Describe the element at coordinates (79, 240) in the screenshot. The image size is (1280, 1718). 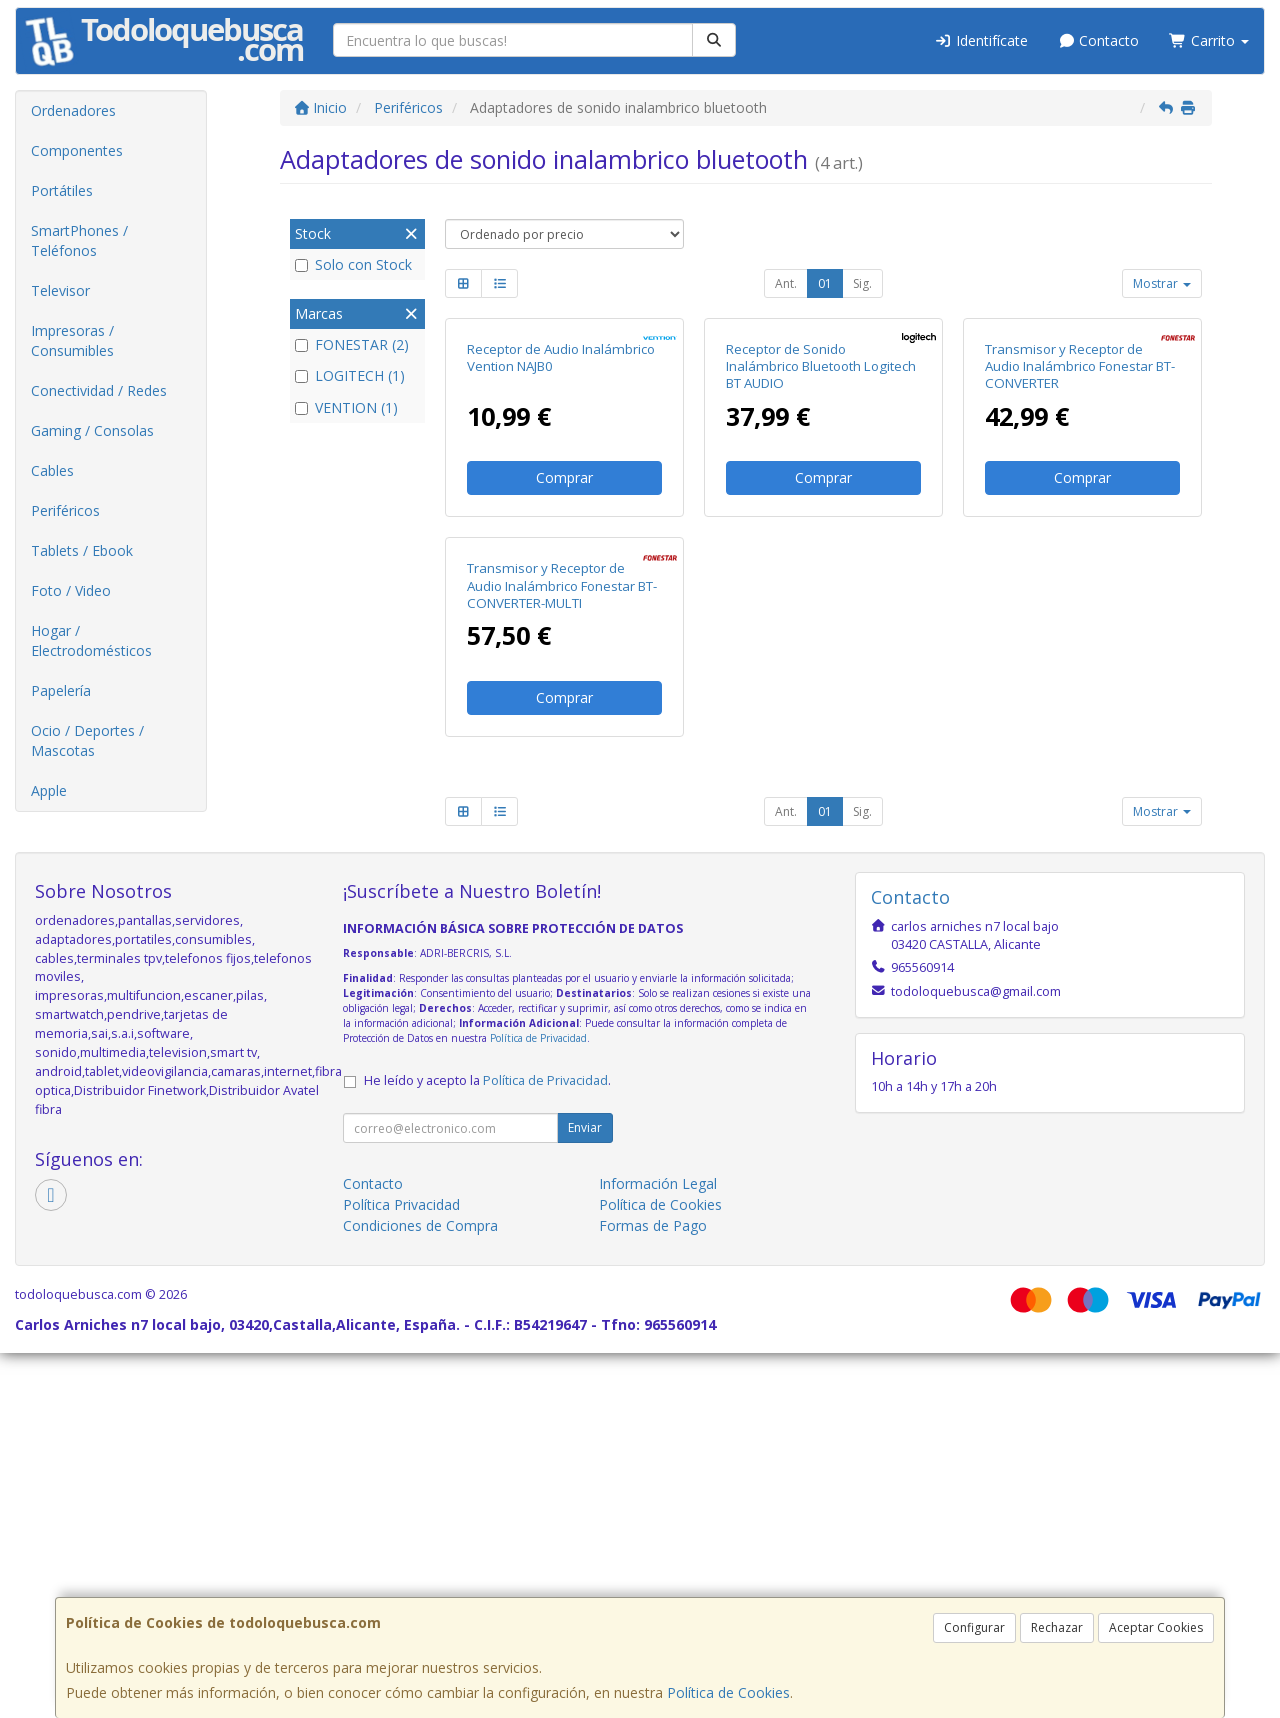
I see `SmartPhones / Teléfonos` at that location.